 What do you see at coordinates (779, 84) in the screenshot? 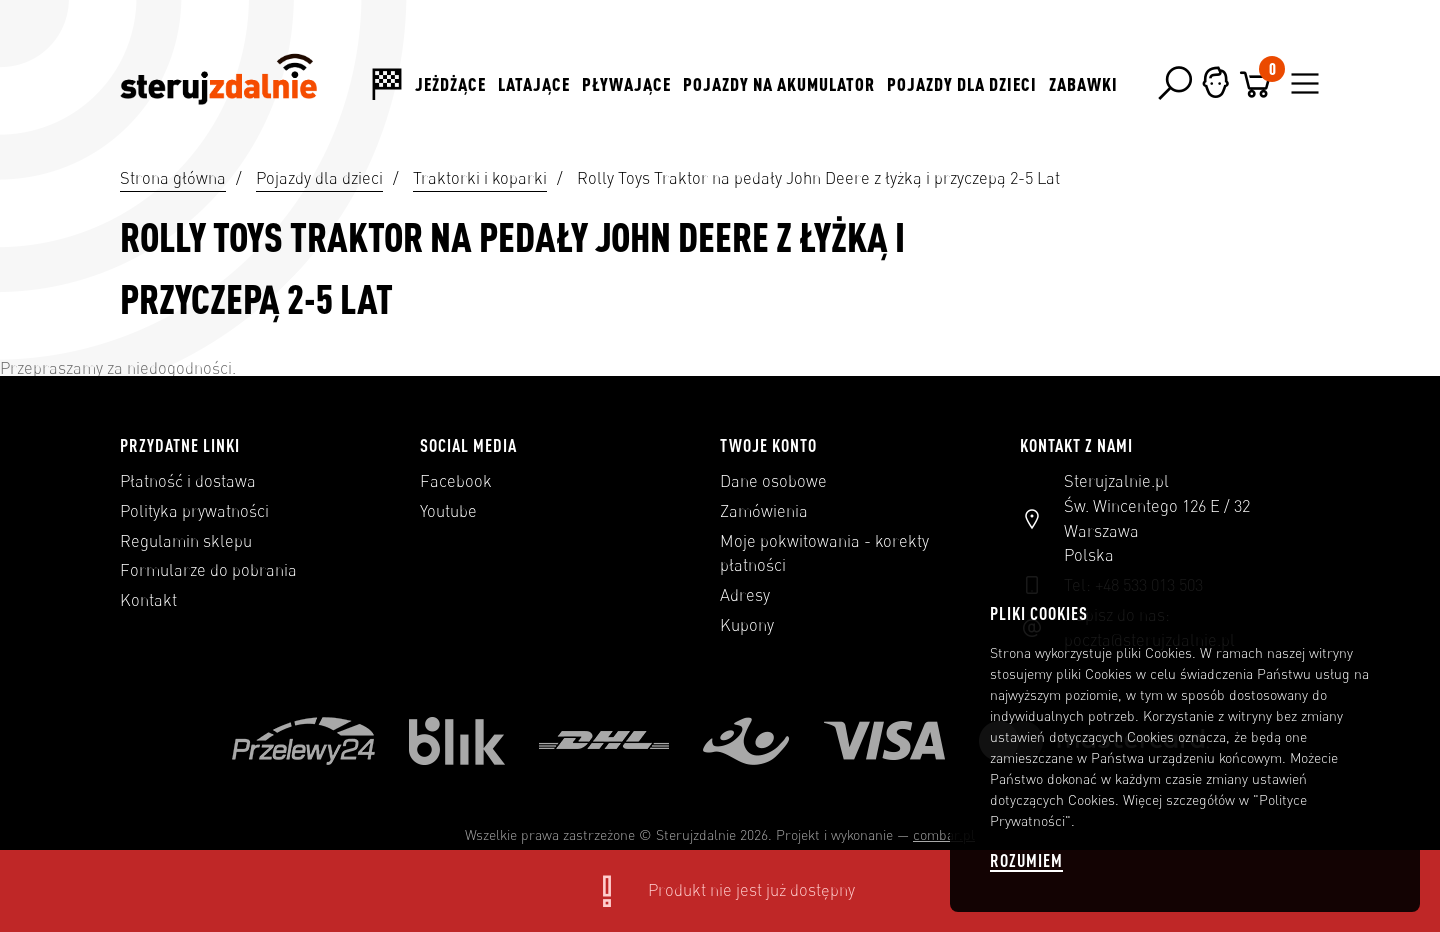
I see `Pojazdy na akumulator` at bounding box center [779, 84].